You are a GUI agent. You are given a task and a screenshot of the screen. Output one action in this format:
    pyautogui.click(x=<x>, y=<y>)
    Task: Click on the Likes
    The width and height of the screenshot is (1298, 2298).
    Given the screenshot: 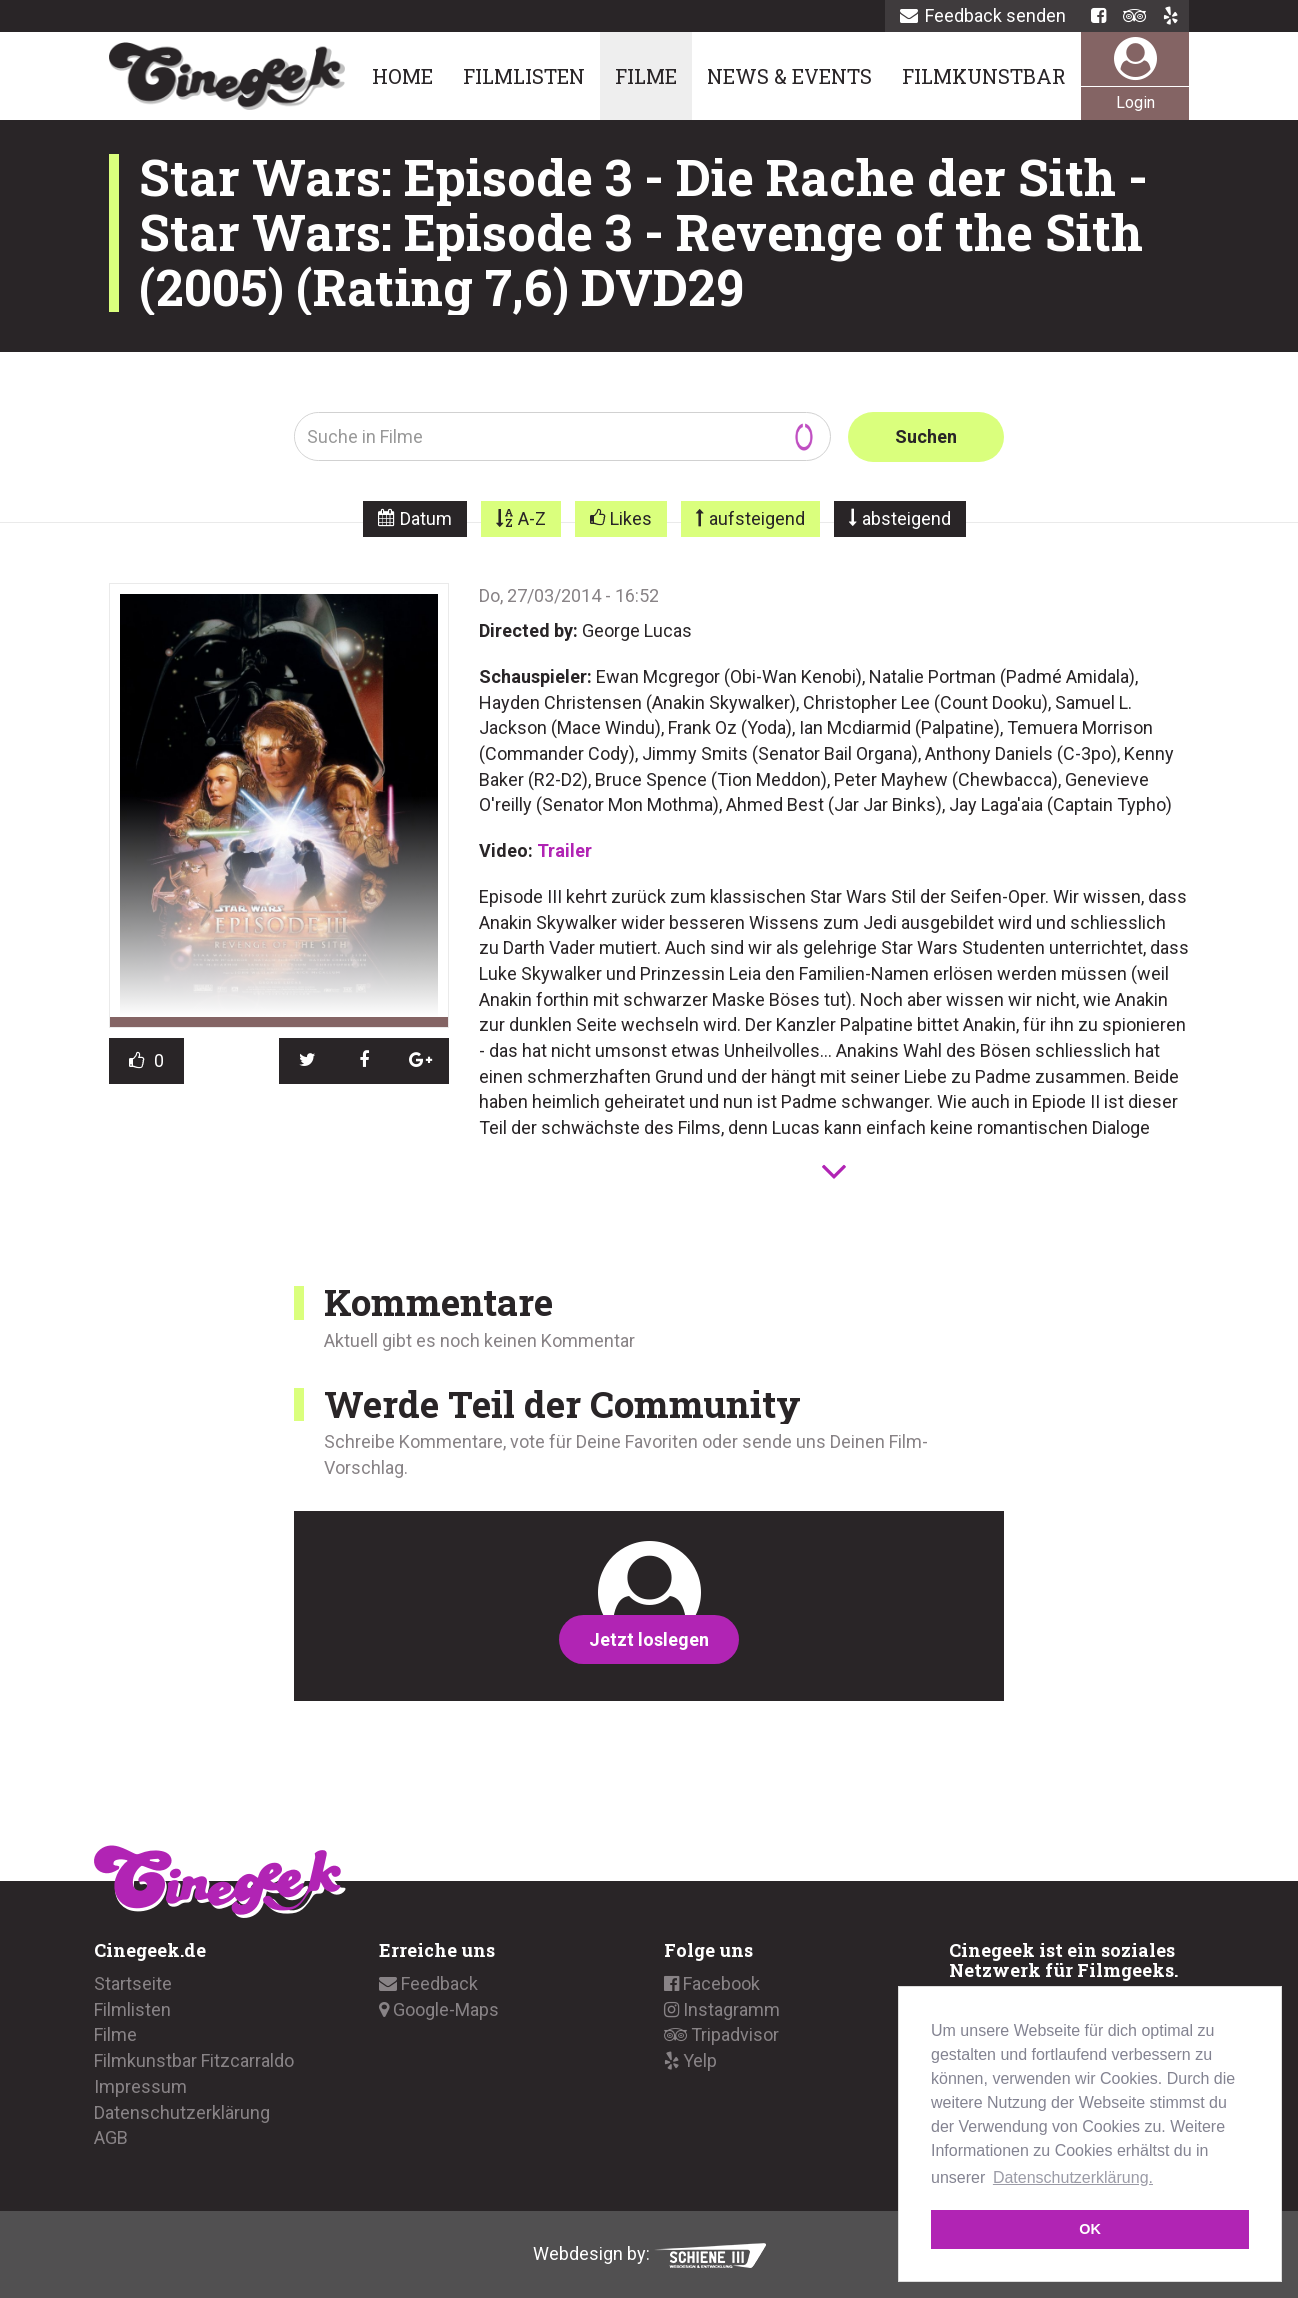 What is the action you would take?
    pyautogui.click(x=631, y=518)
    